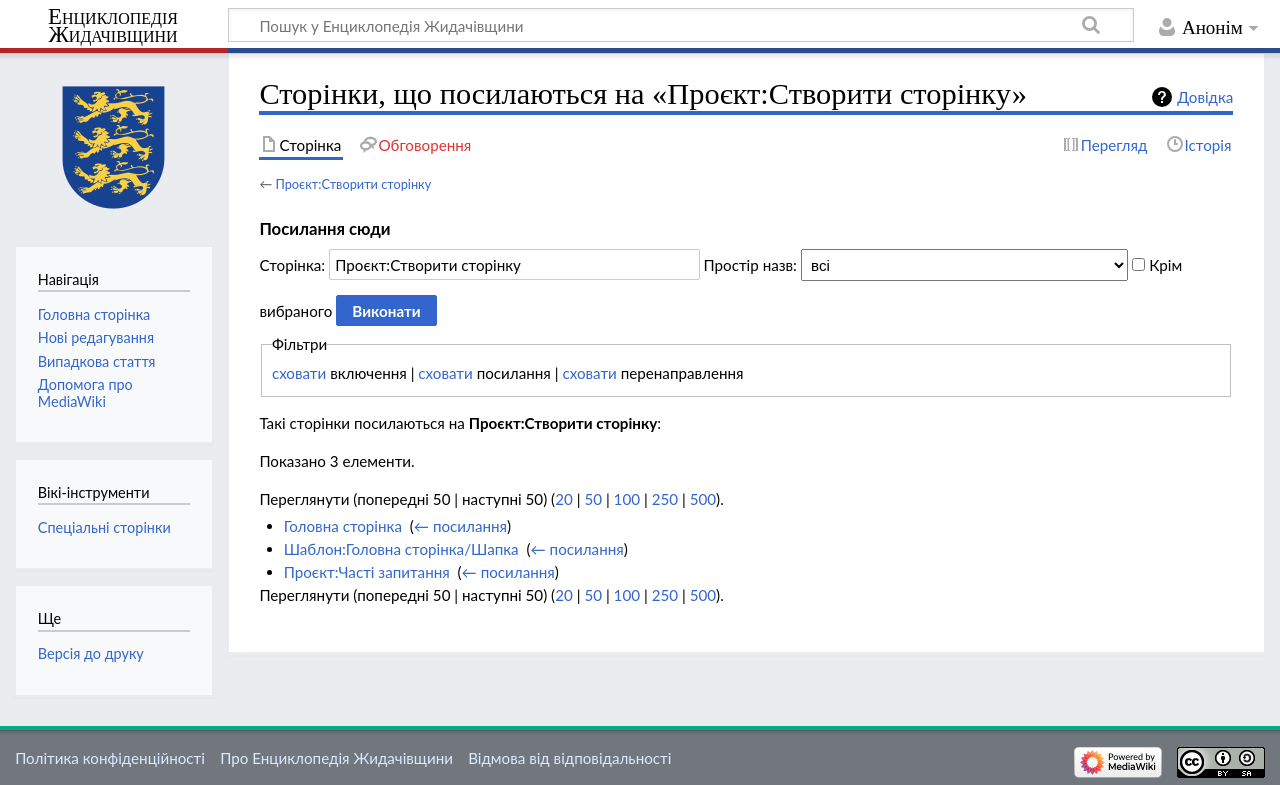 The width and height of the screenshot is (1280, 785). What do you see at coordinates (343, 526) in the screenshot?
I see `Головна сторінка` at bounding box center [343, 526].